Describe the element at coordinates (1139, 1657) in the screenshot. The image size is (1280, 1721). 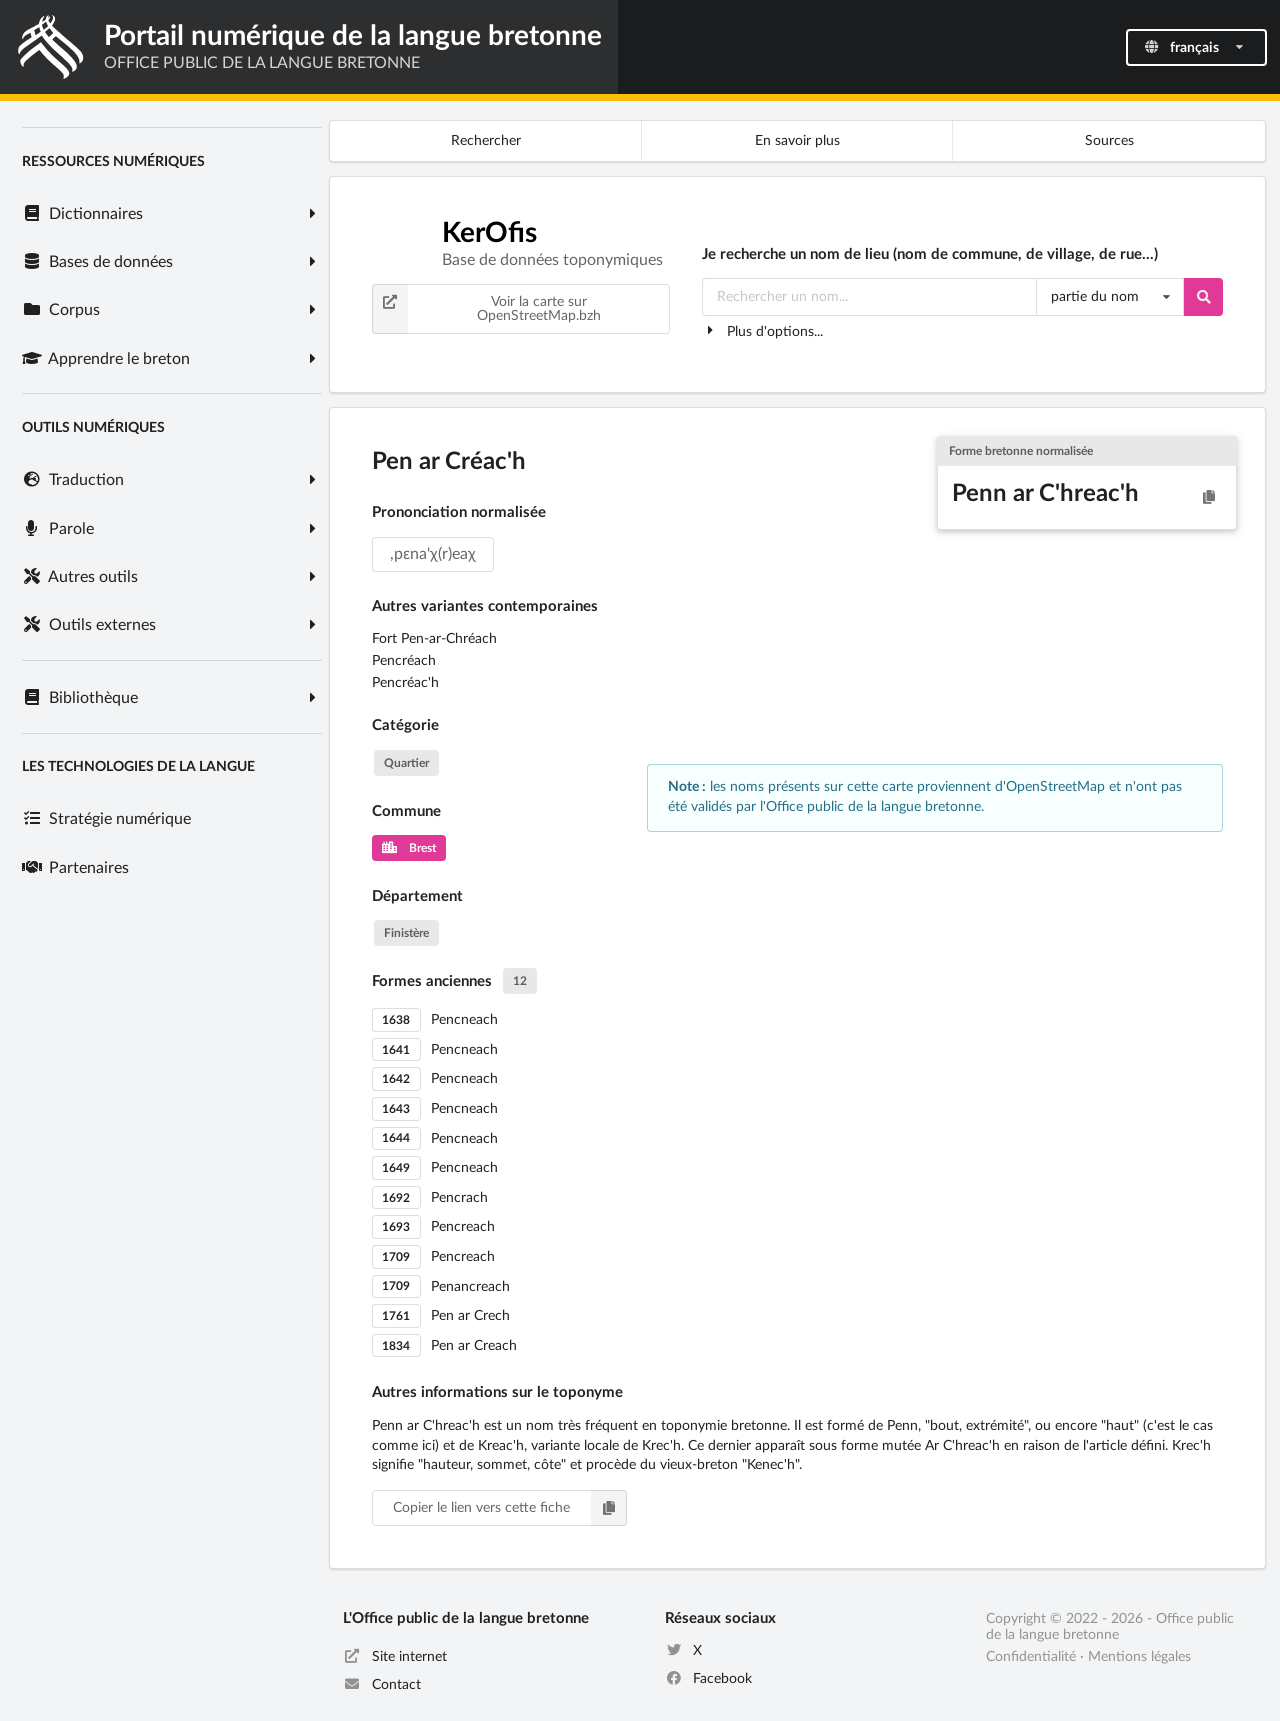
I see `Mentions légales` at that location.